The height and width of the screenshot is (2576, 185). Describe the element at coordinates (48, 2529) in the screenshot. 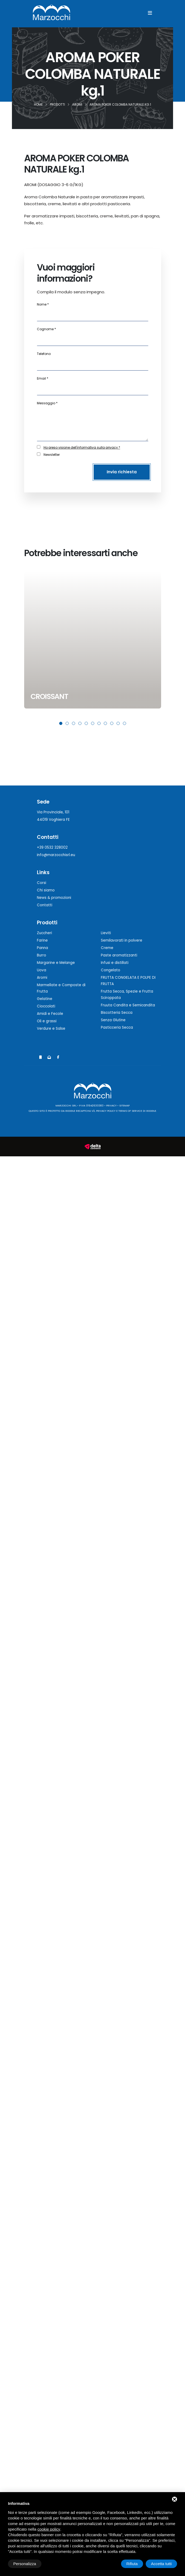

I see `cookie policy` at that location.